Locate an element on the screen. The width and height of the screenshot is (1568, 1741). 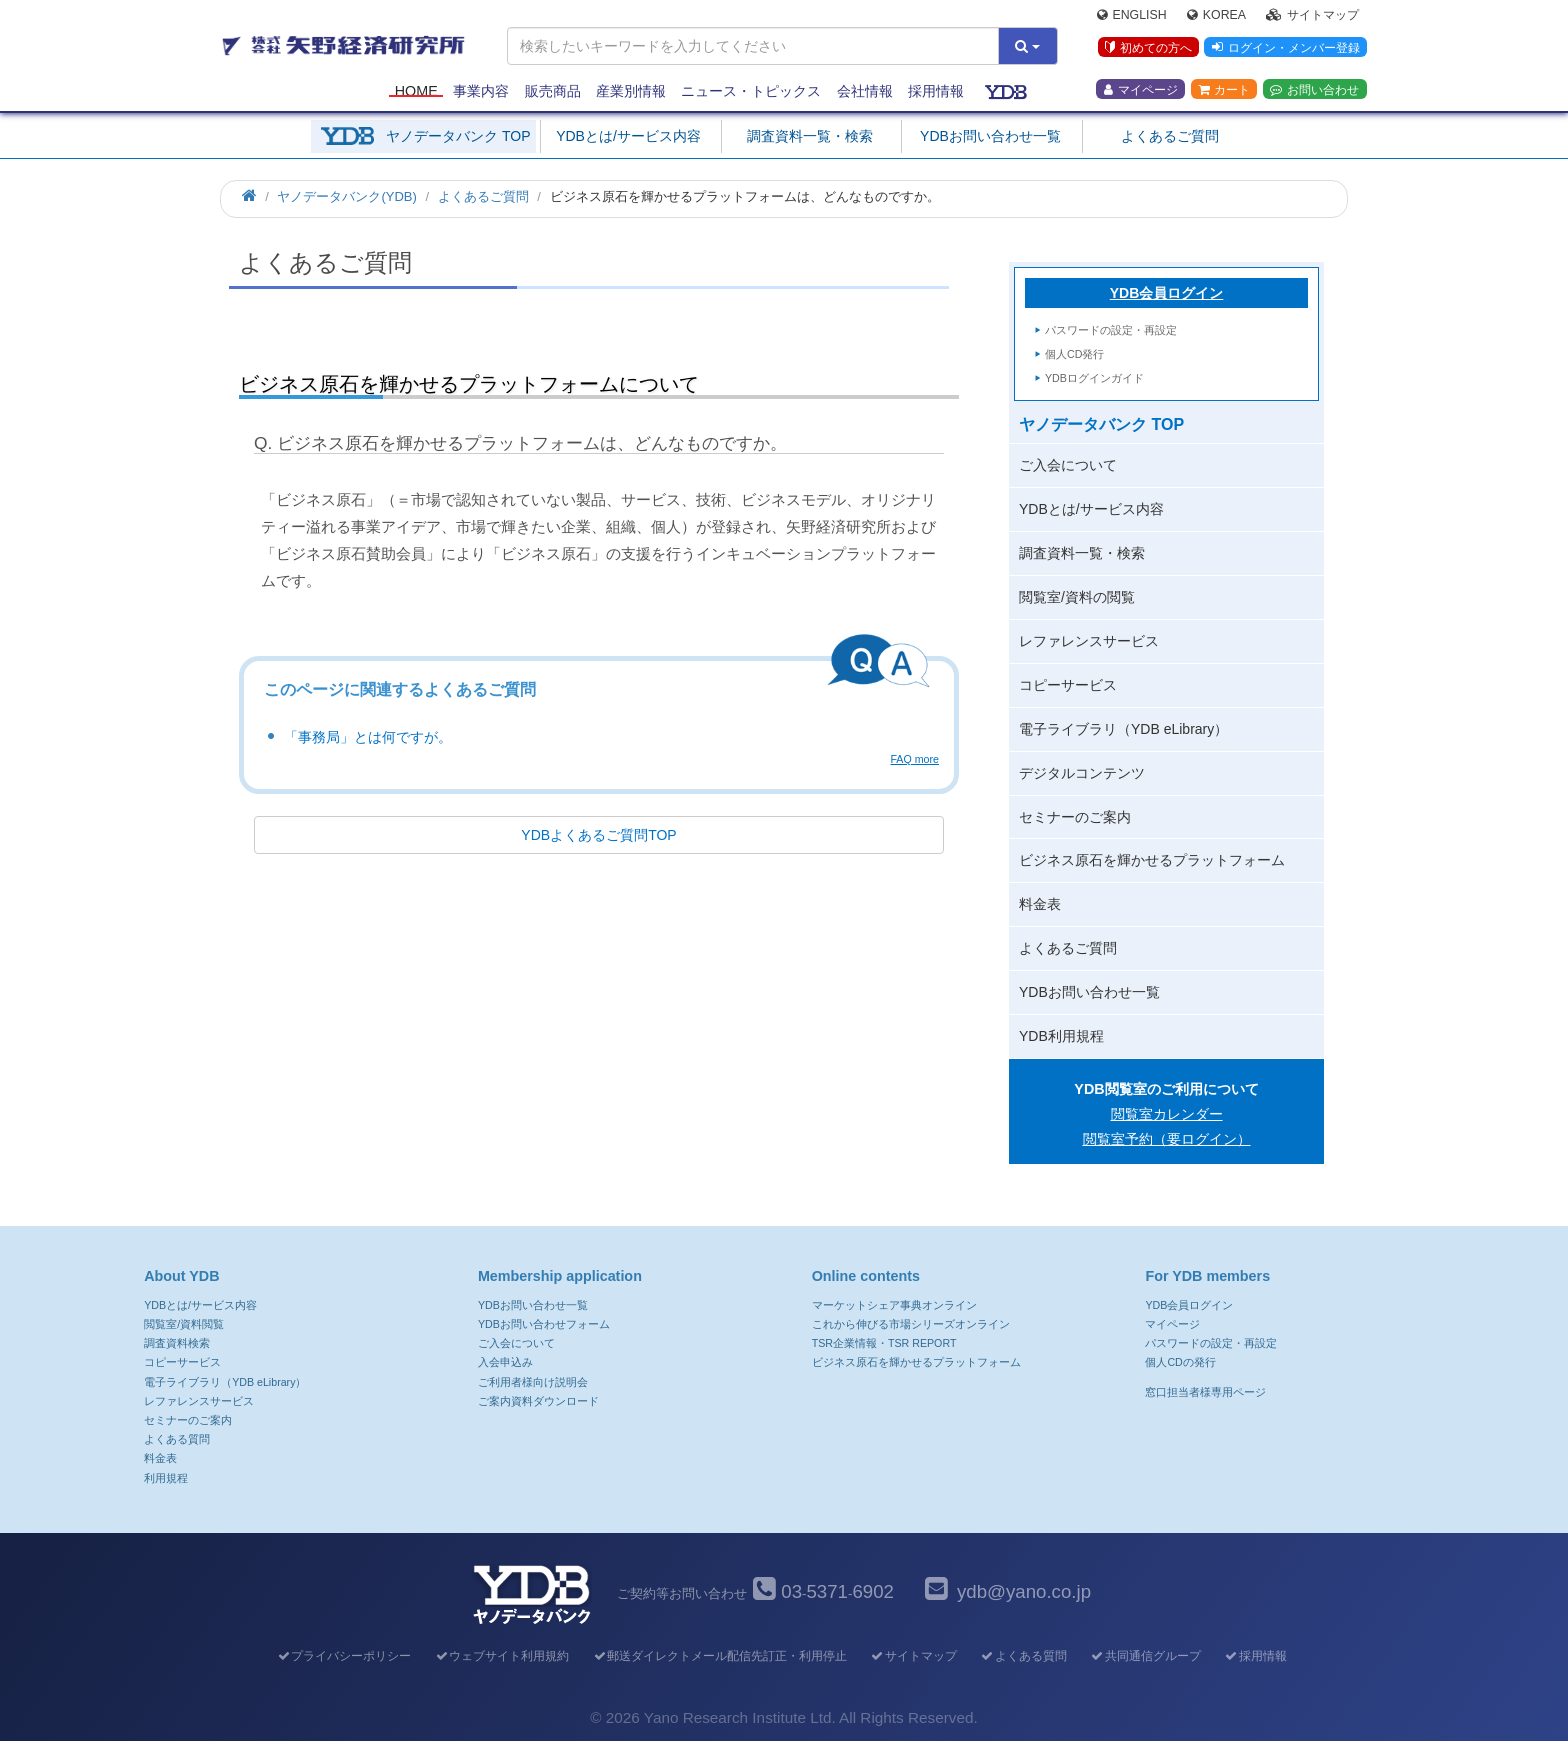
YDBお問い合わせ一覧 is located at coordinates (990, 136).